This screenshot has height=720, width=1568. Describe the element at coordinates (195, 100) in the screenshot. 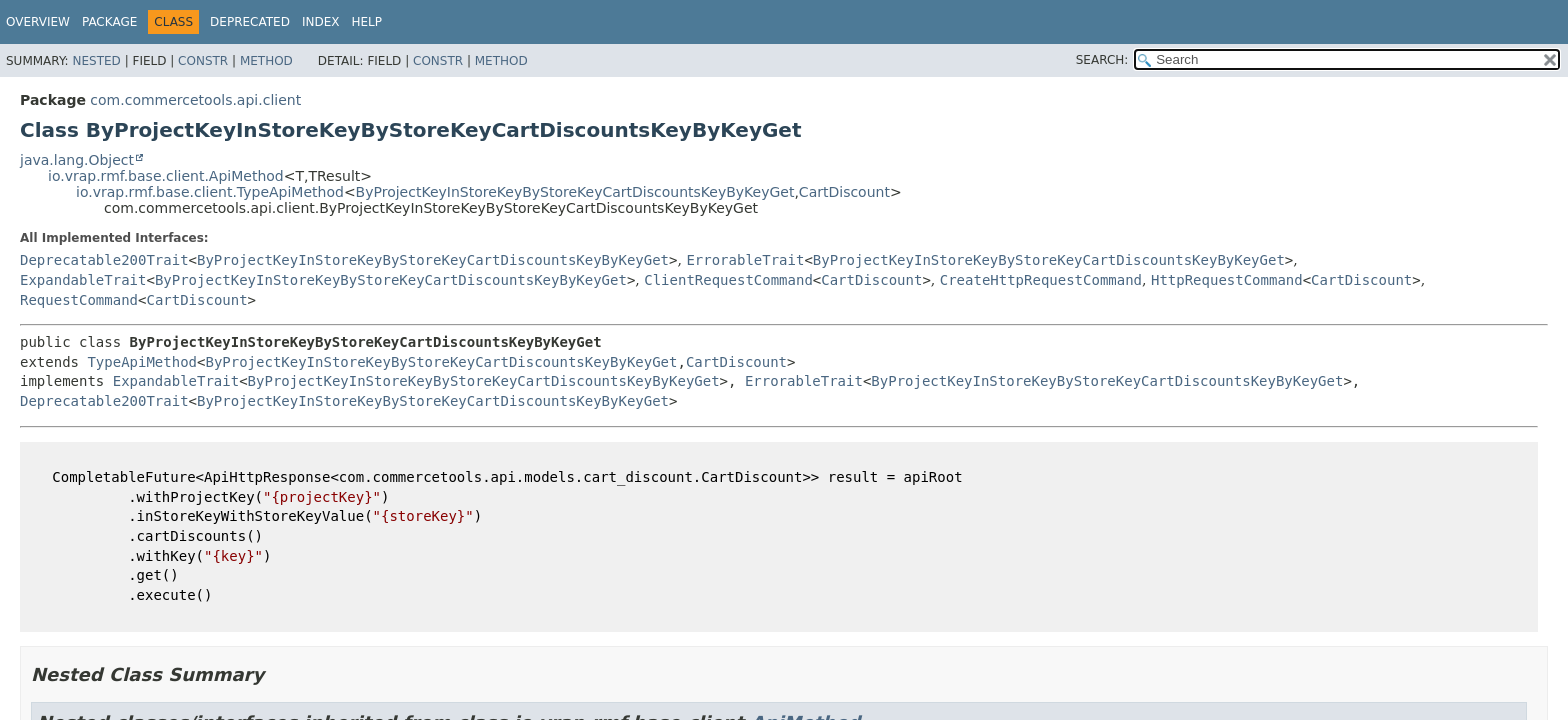

I see `com.commercetools.api.client` at that location.